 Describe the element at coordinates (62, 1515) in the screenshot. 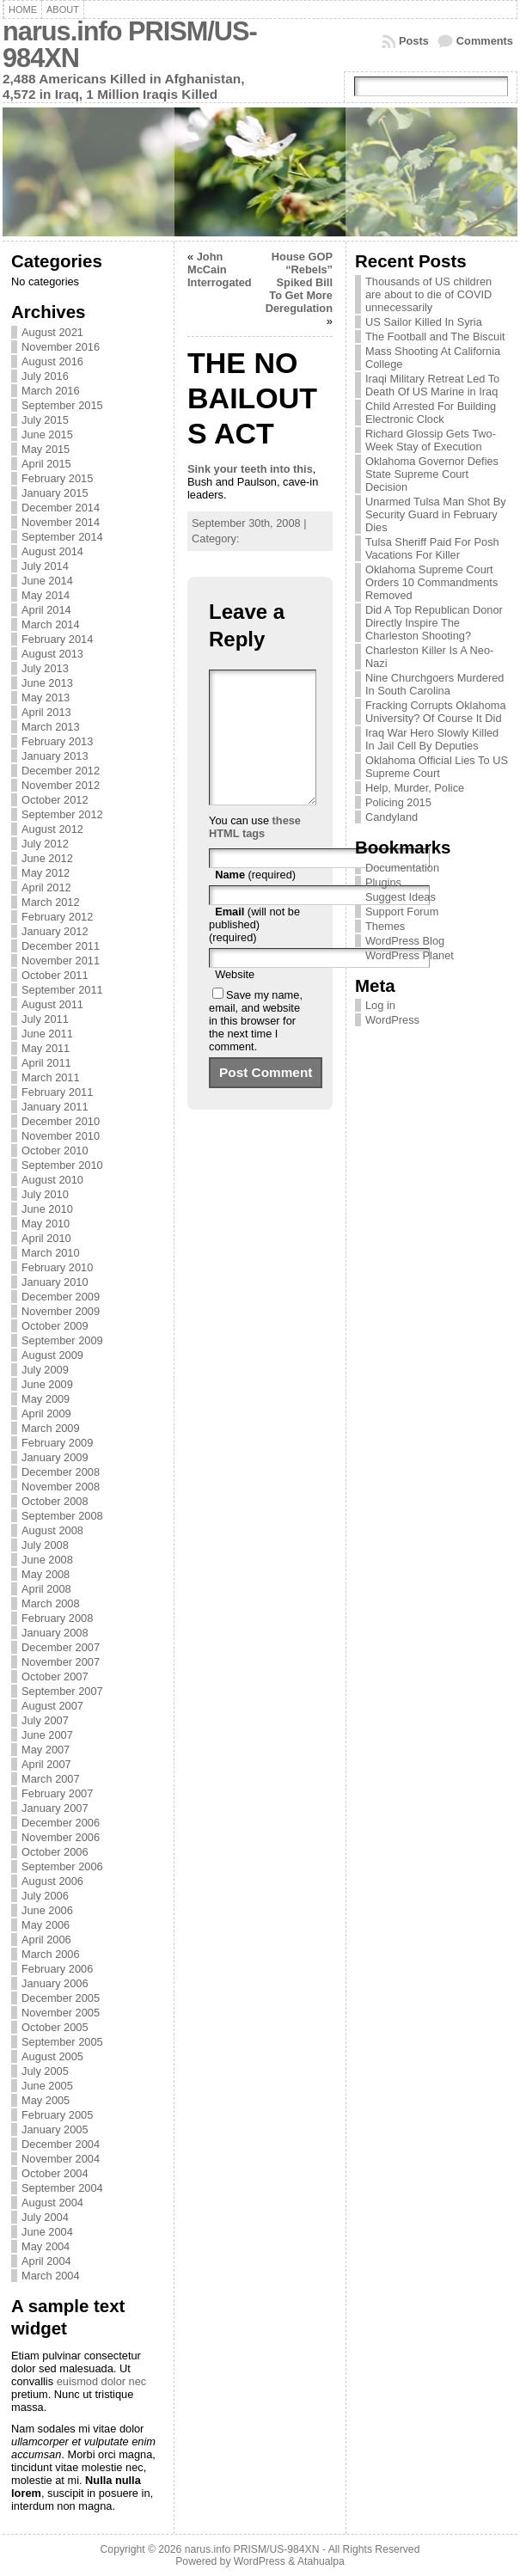

I see `September 2008` at that location.